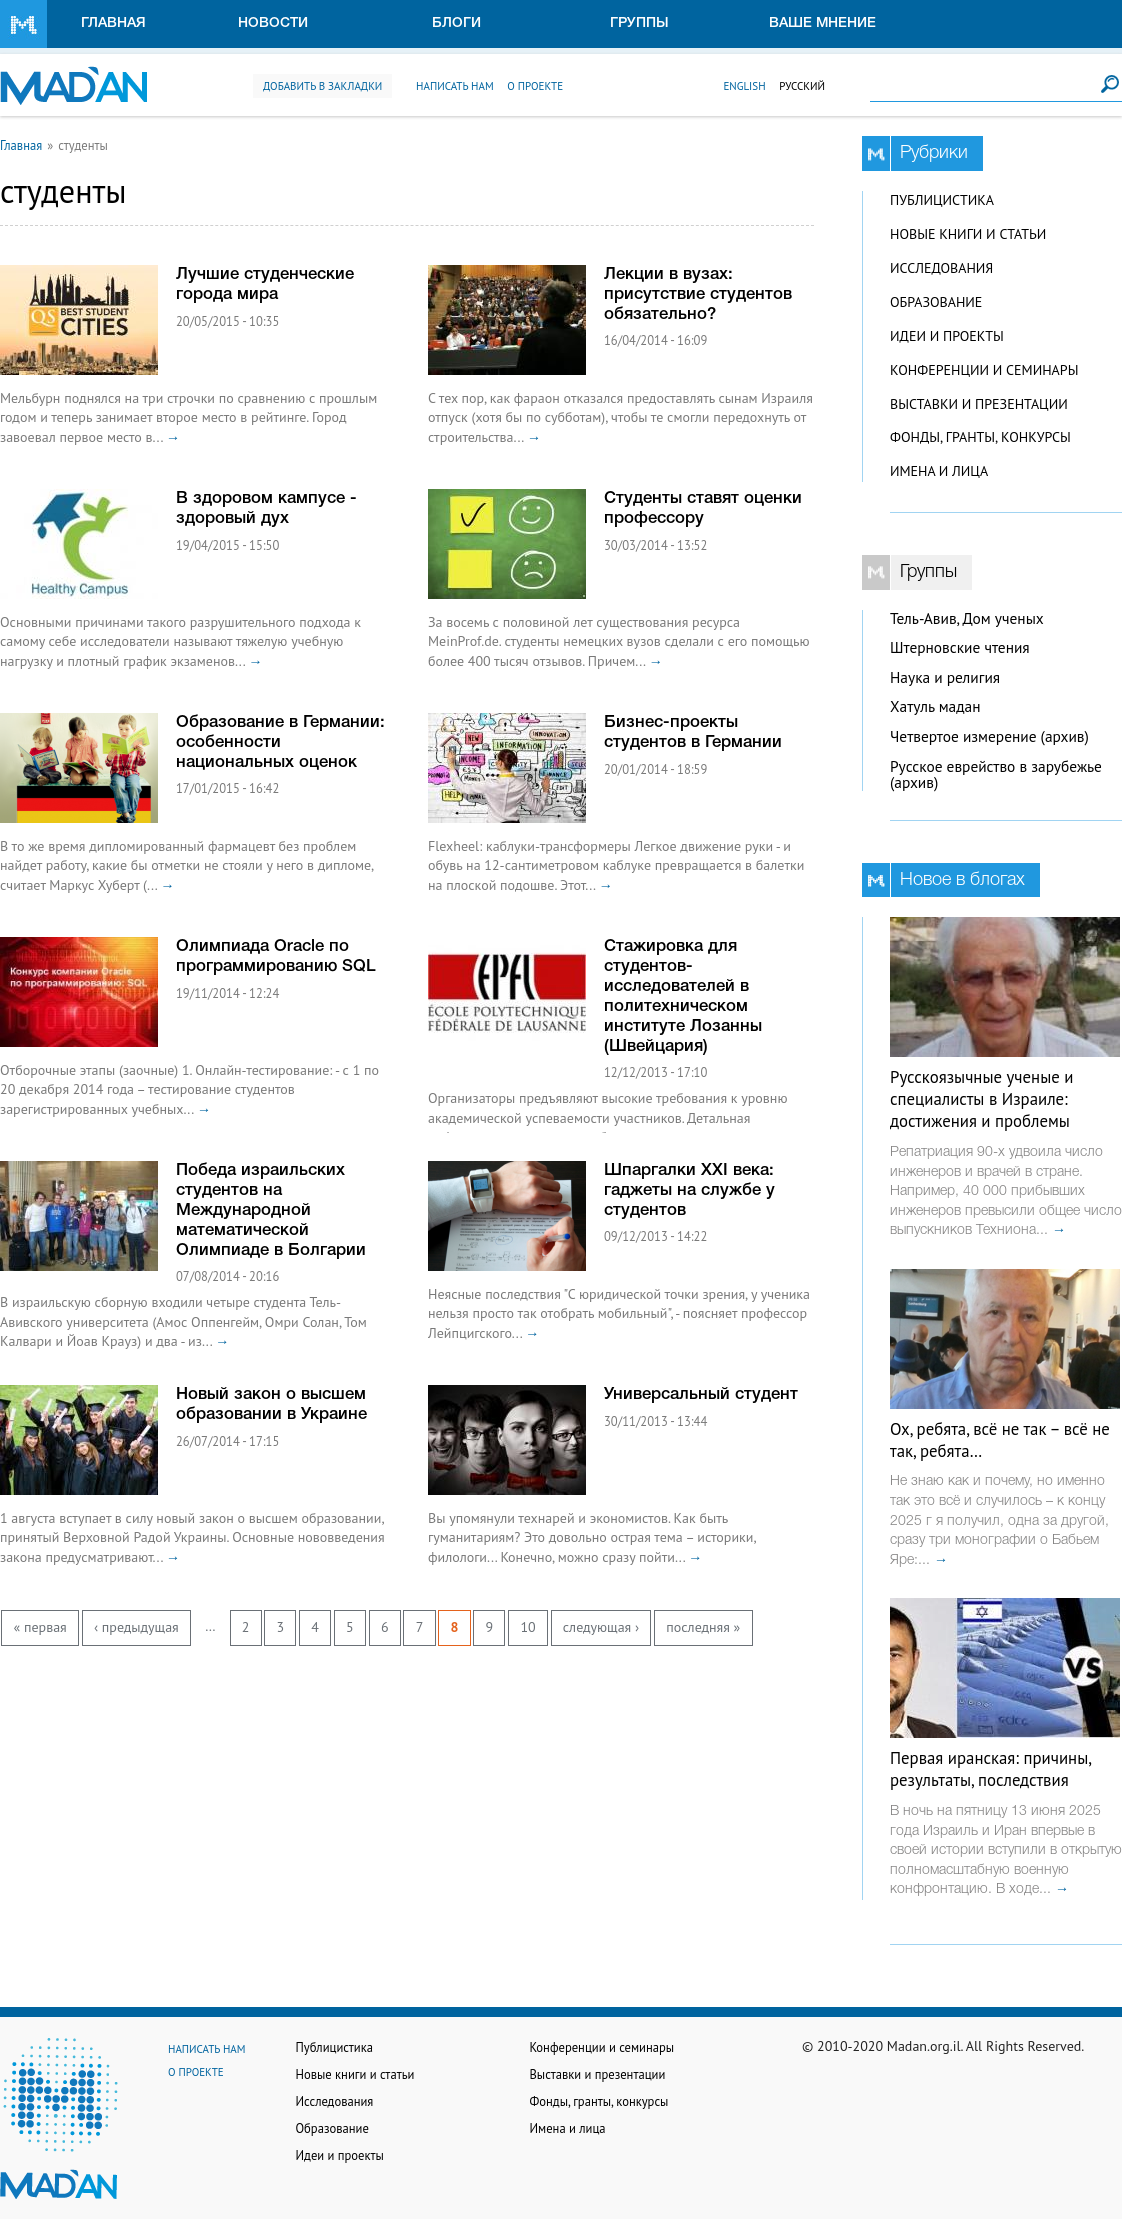 The image size is (1122, 2219). I want to click on Добавить в закладки, so click(322, 86).